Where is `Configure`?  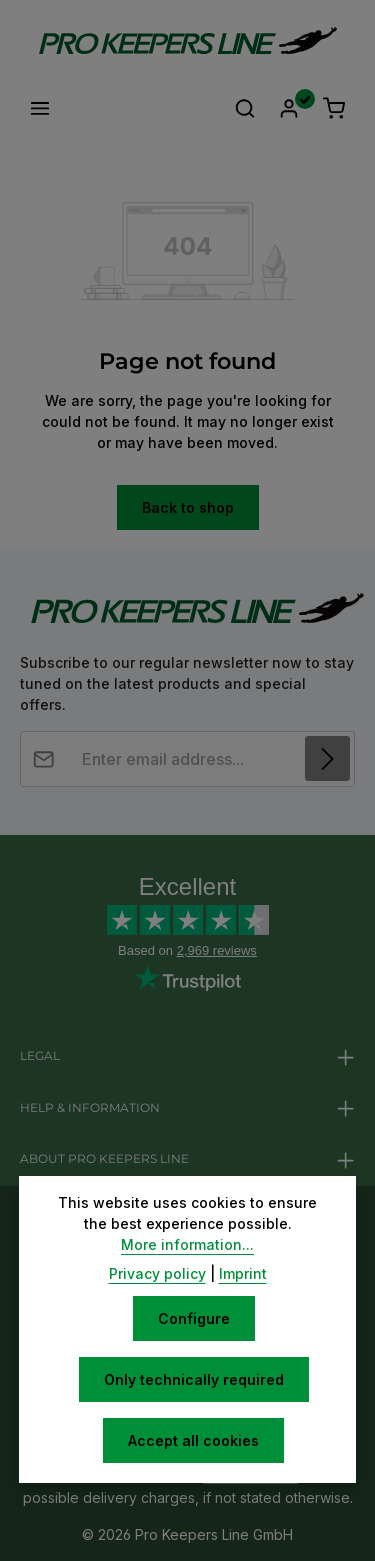 Configure is located at coordinates (194, 1318).